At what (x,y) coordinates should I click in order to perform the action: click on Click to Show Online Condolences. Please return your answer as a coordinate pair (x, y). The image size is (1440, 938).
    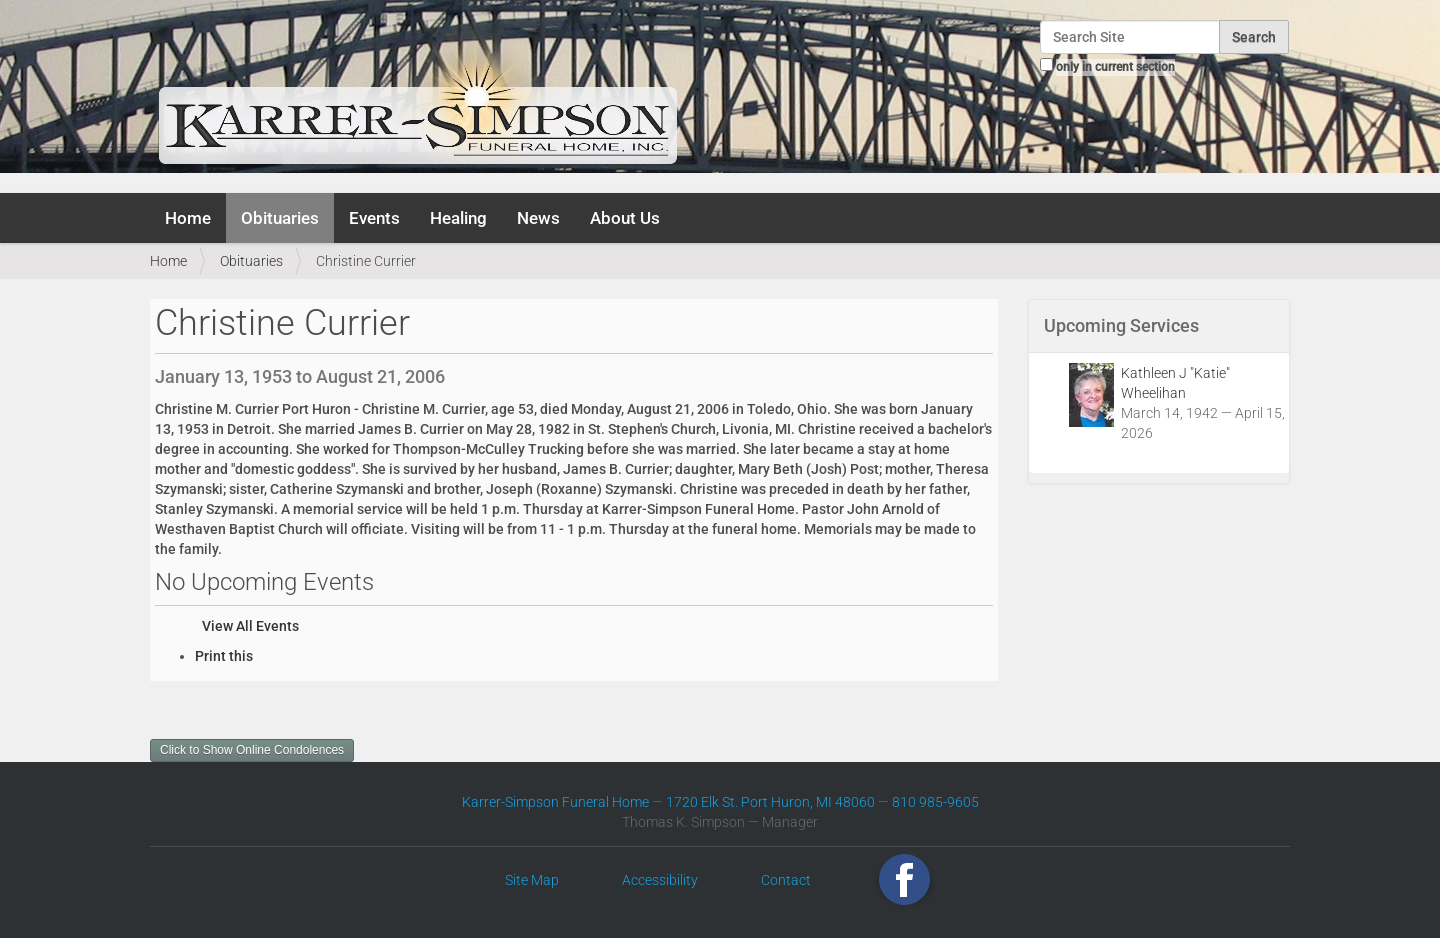
    Looking at the image, I should click on (252, 750).